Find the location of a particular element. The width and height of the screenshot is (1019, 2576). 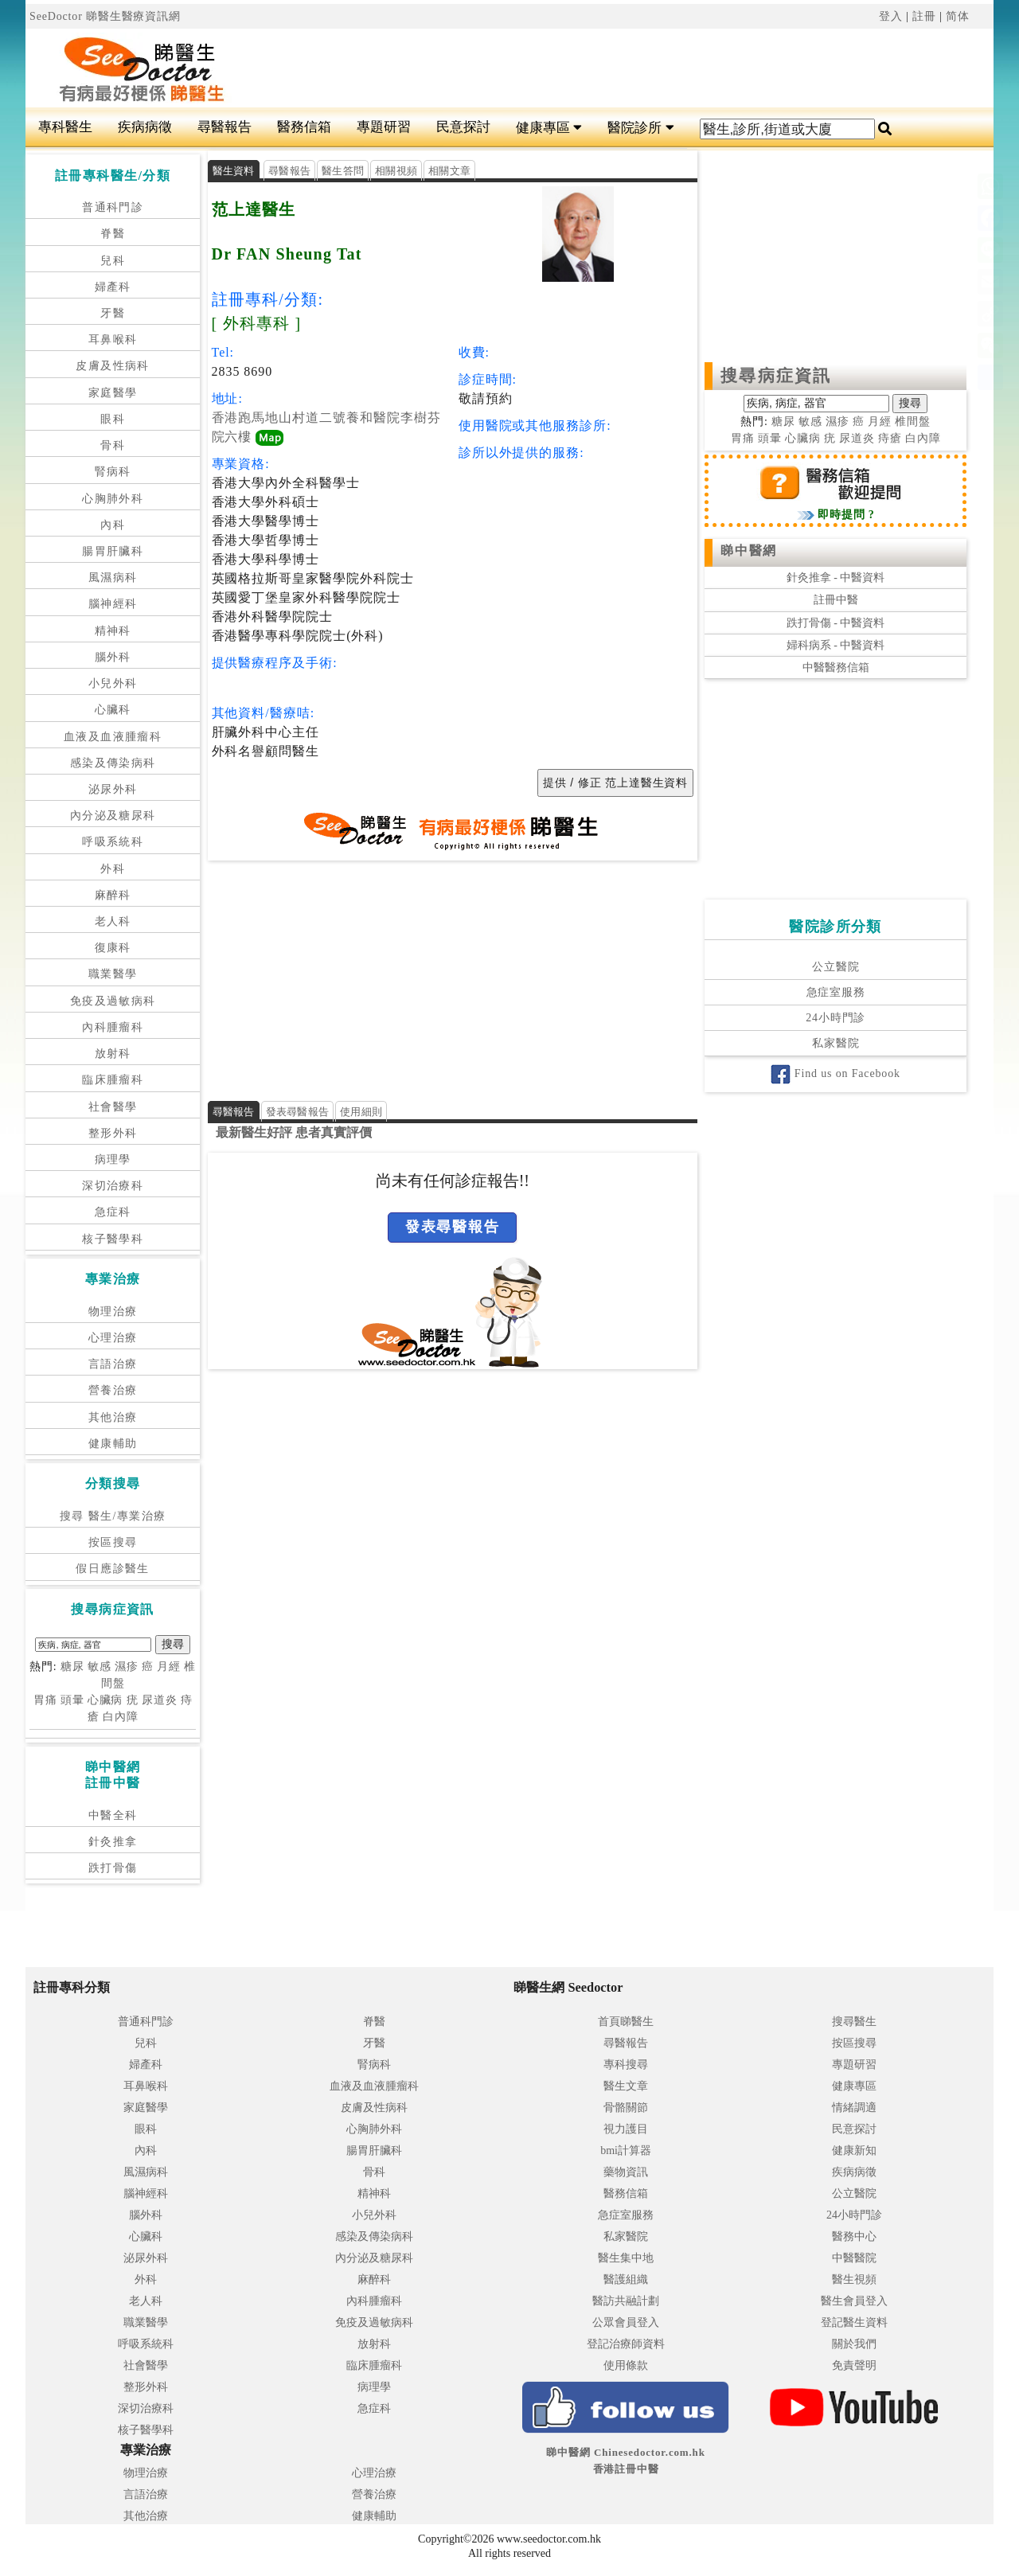

醫護組織 is located at coordinates (625, 2279).